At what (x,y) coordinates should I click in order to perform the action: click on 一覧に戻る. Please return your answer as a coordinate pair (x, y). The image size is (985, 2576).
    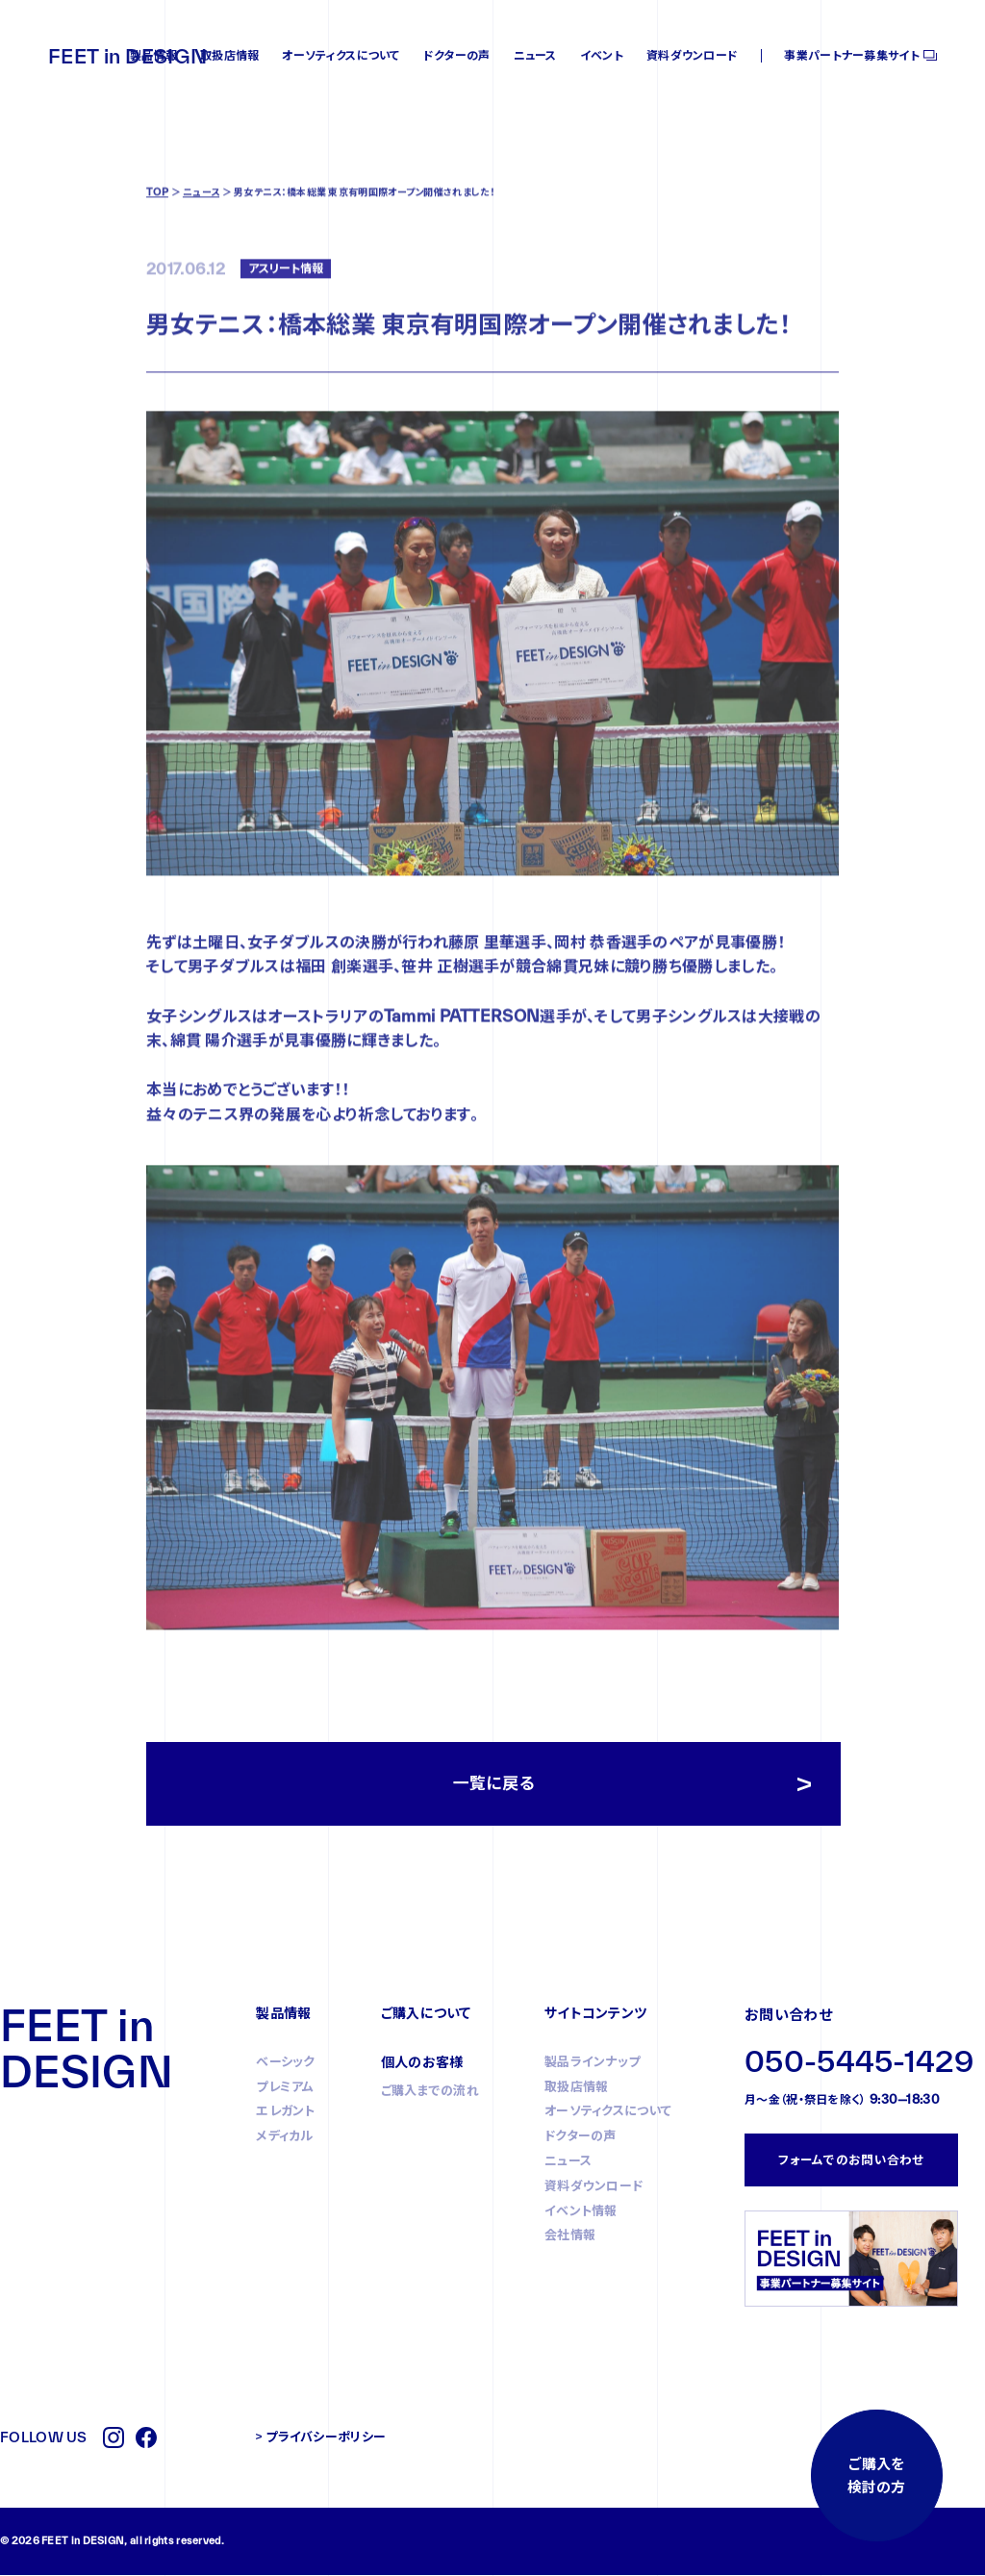
    Looking at the image, I should click on (494, 1785).